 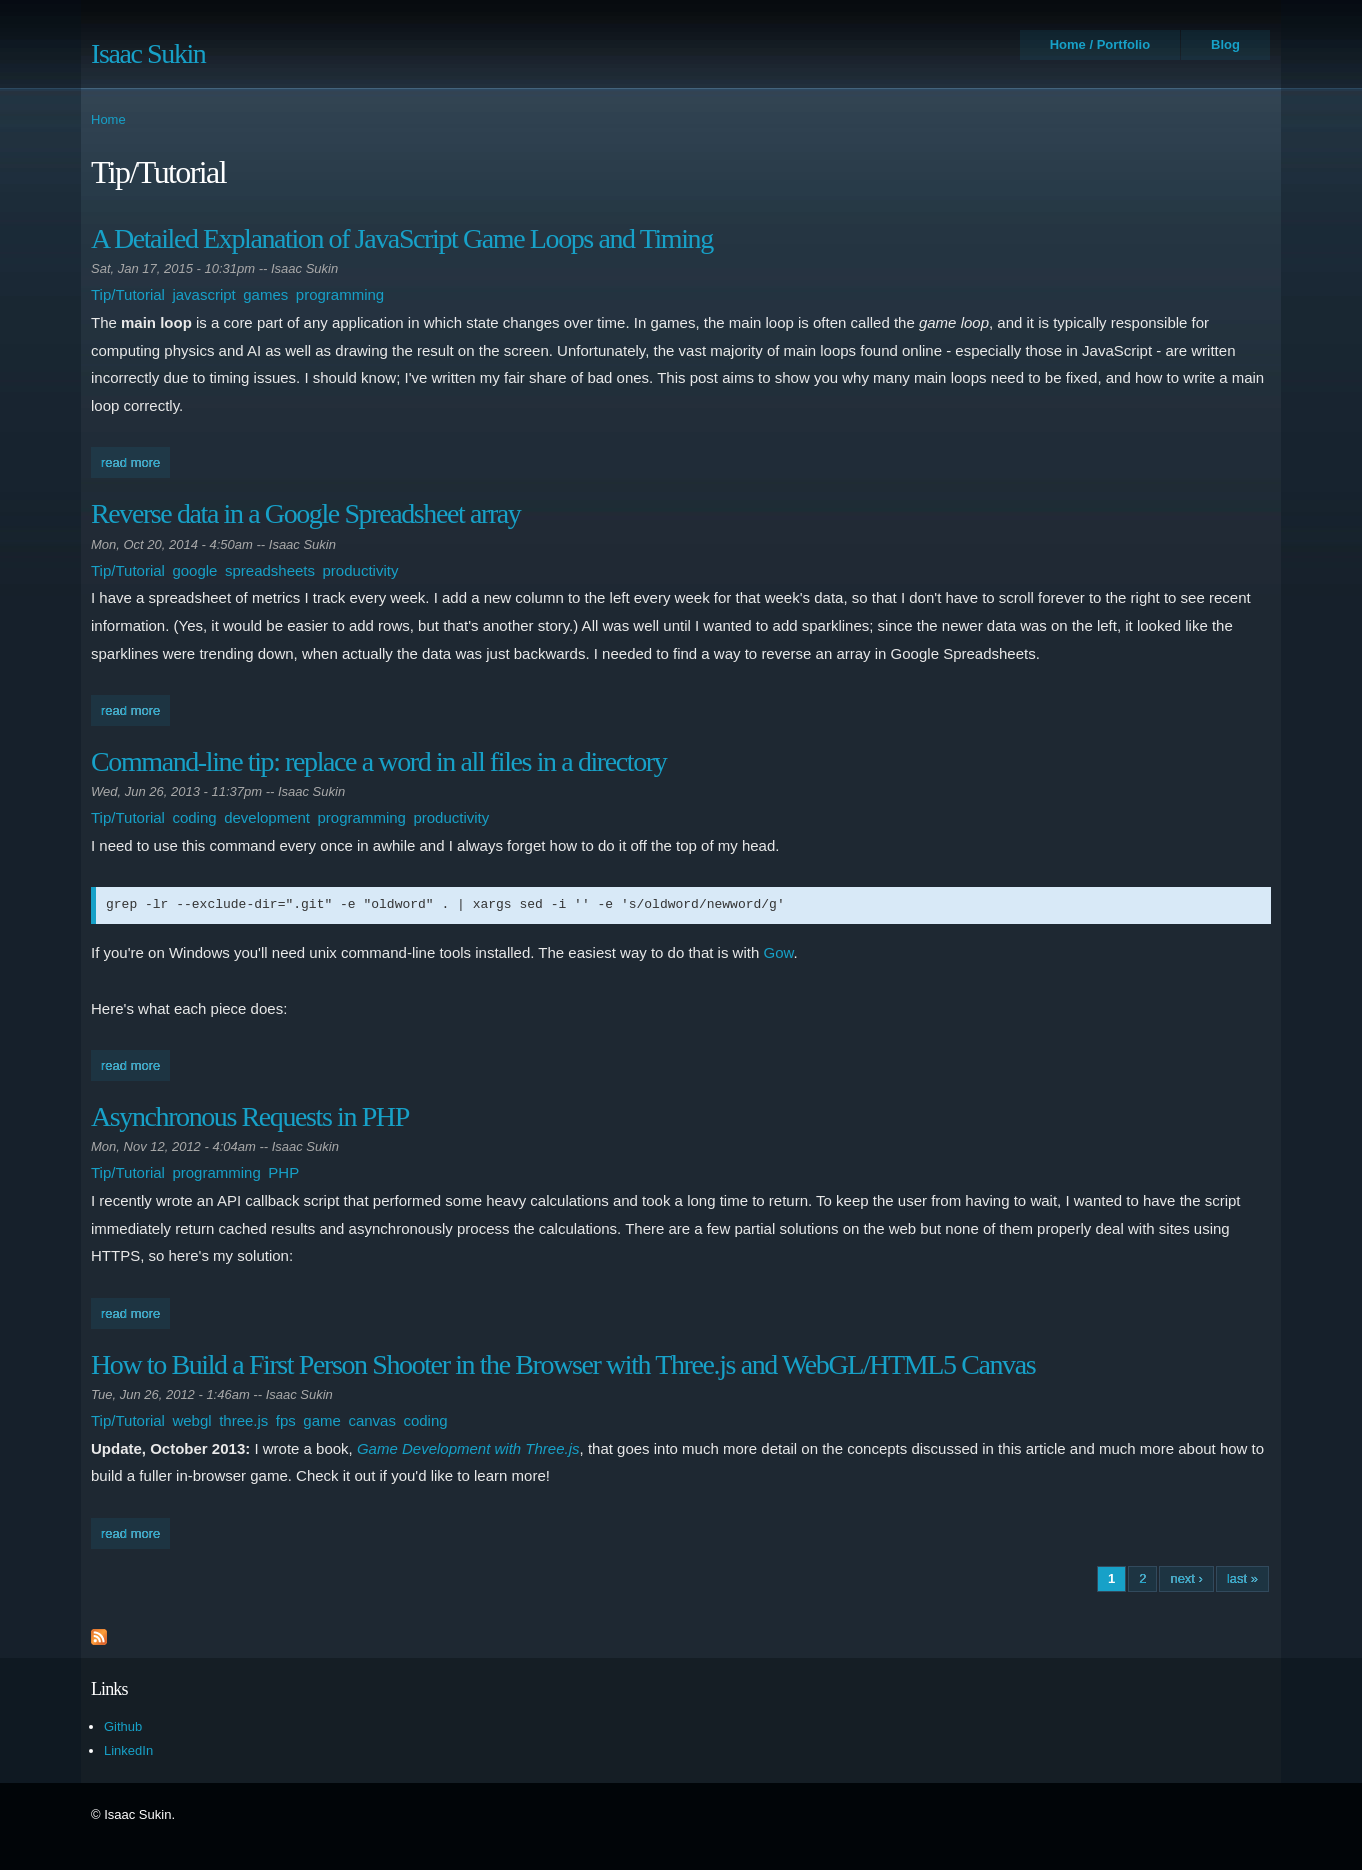 What do you see at coordinates (191, 1420) in the screenshot?
I see `webgl` at bounding box center [191, 1420].